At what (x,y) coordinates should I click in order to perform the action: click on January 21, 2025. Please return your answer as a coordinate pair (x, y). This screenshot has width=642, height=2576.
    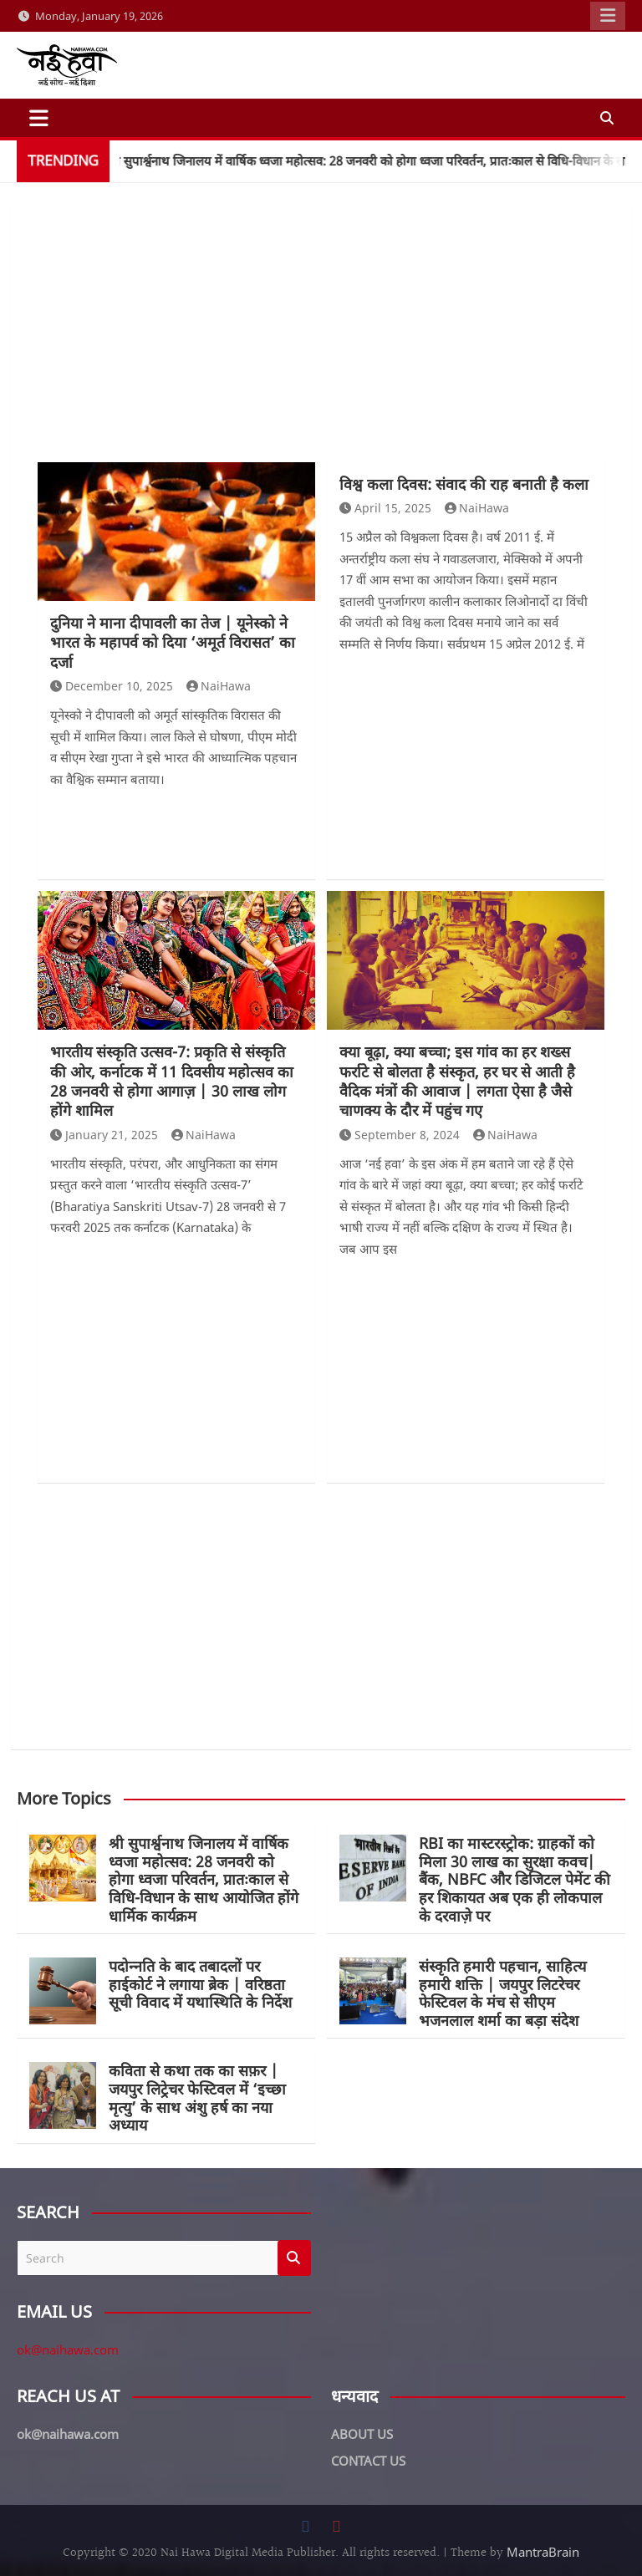
    Looking at the image, I should click on (104, 1135).